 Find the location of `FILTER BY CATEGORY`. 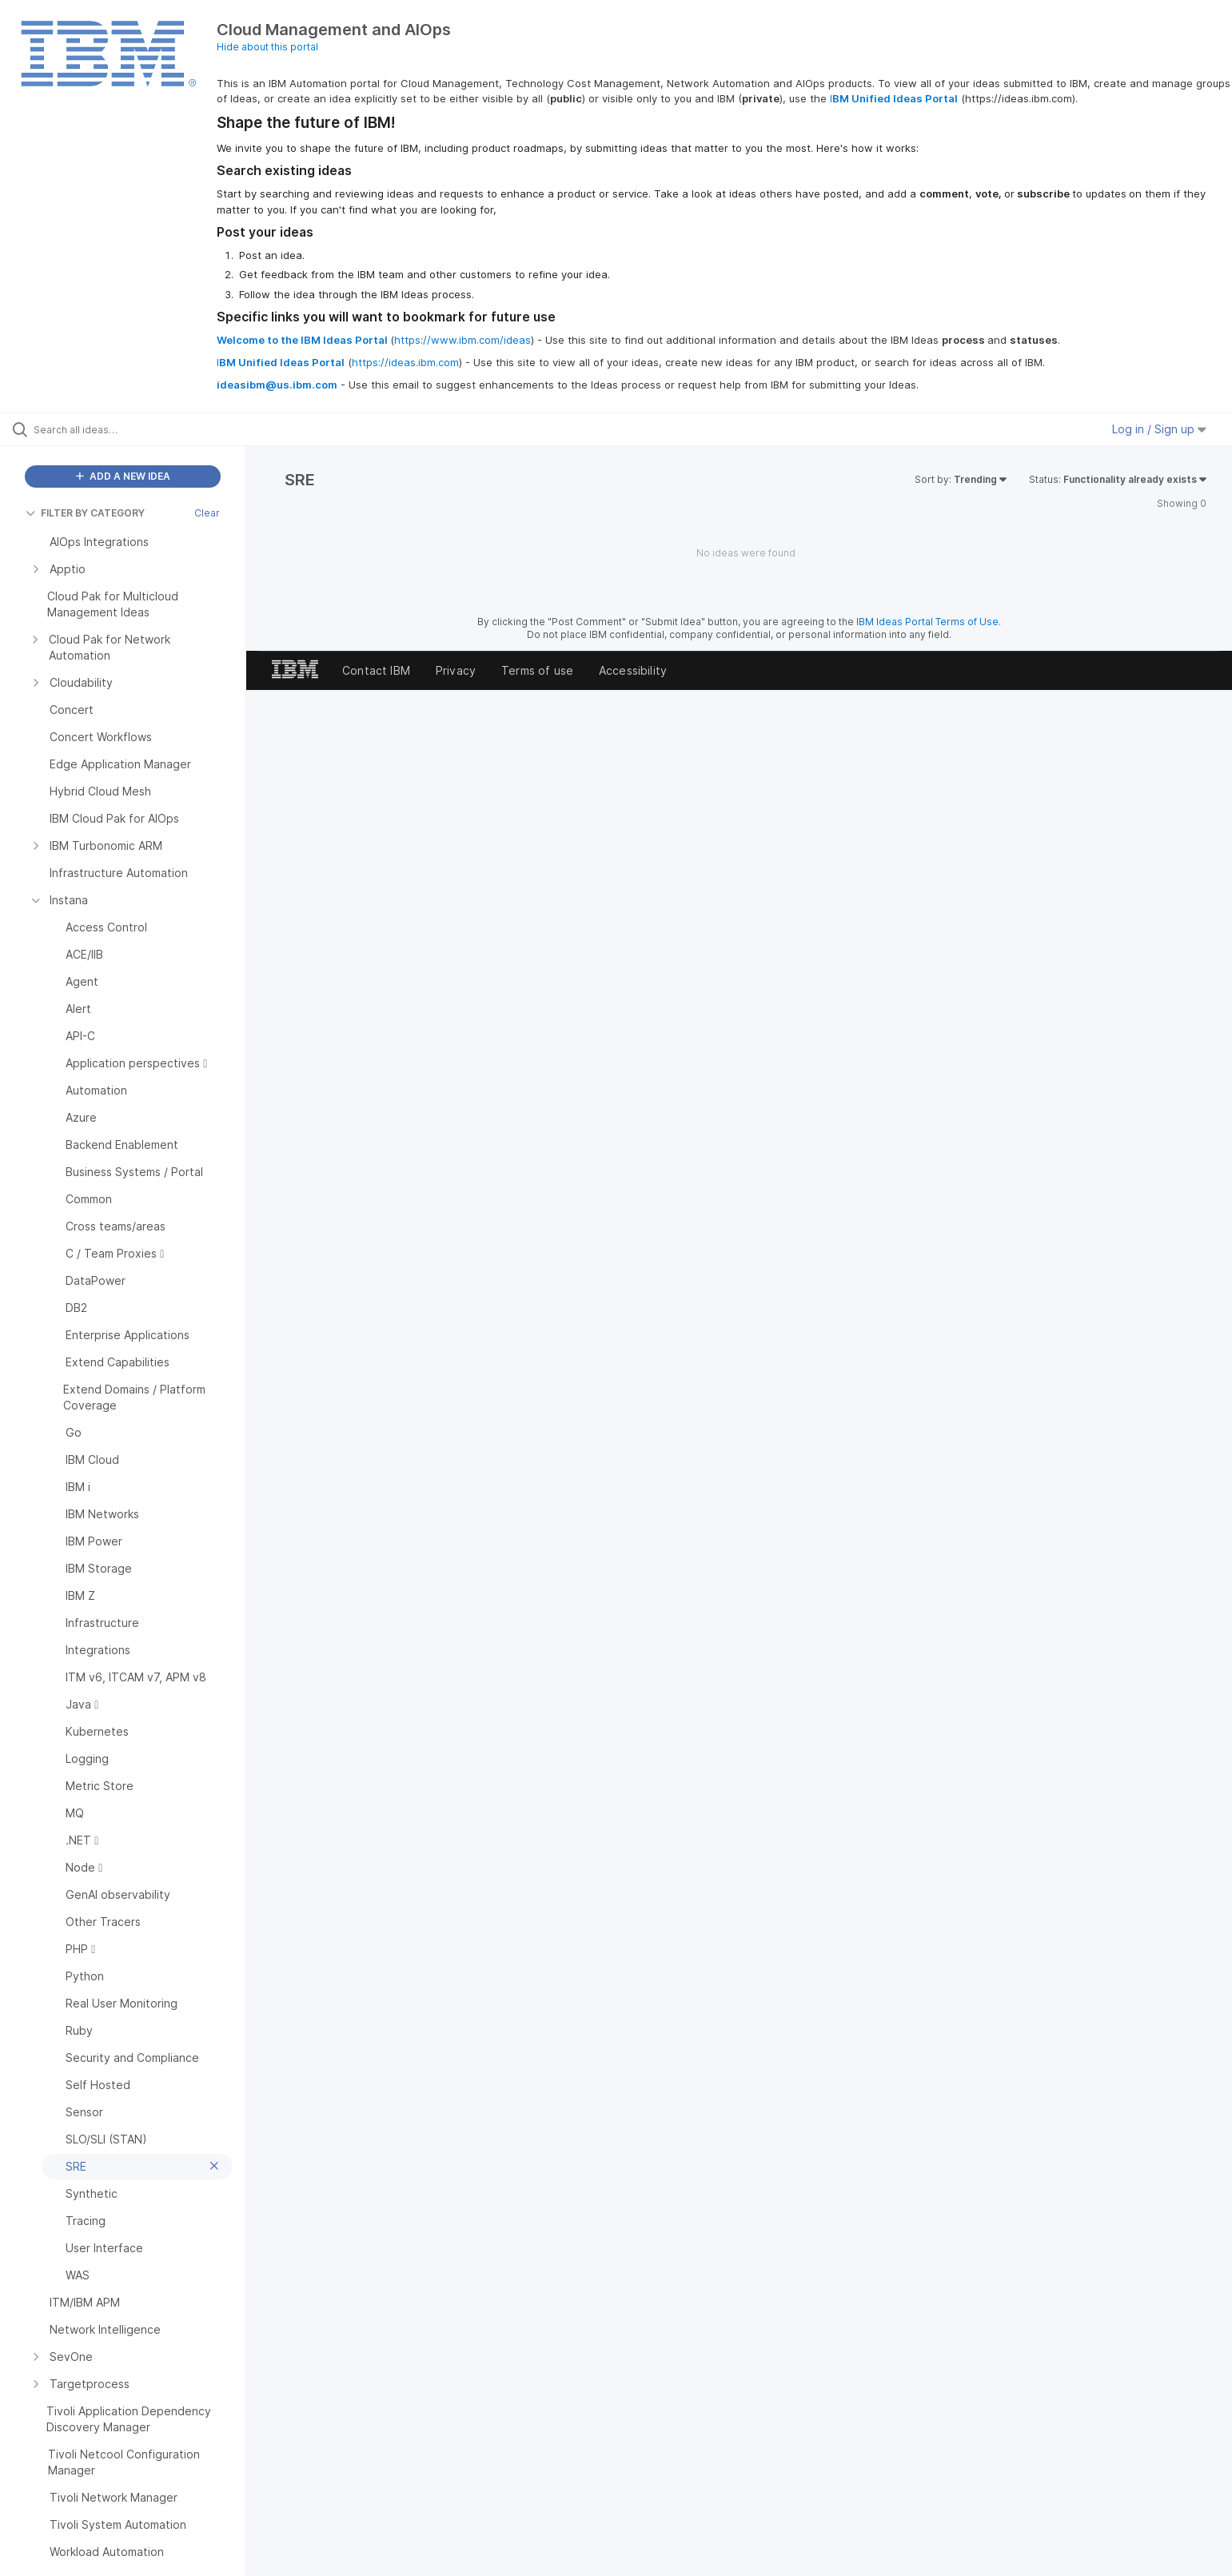

FILTER BY CATEGORY is located at coordinates (85, 513).